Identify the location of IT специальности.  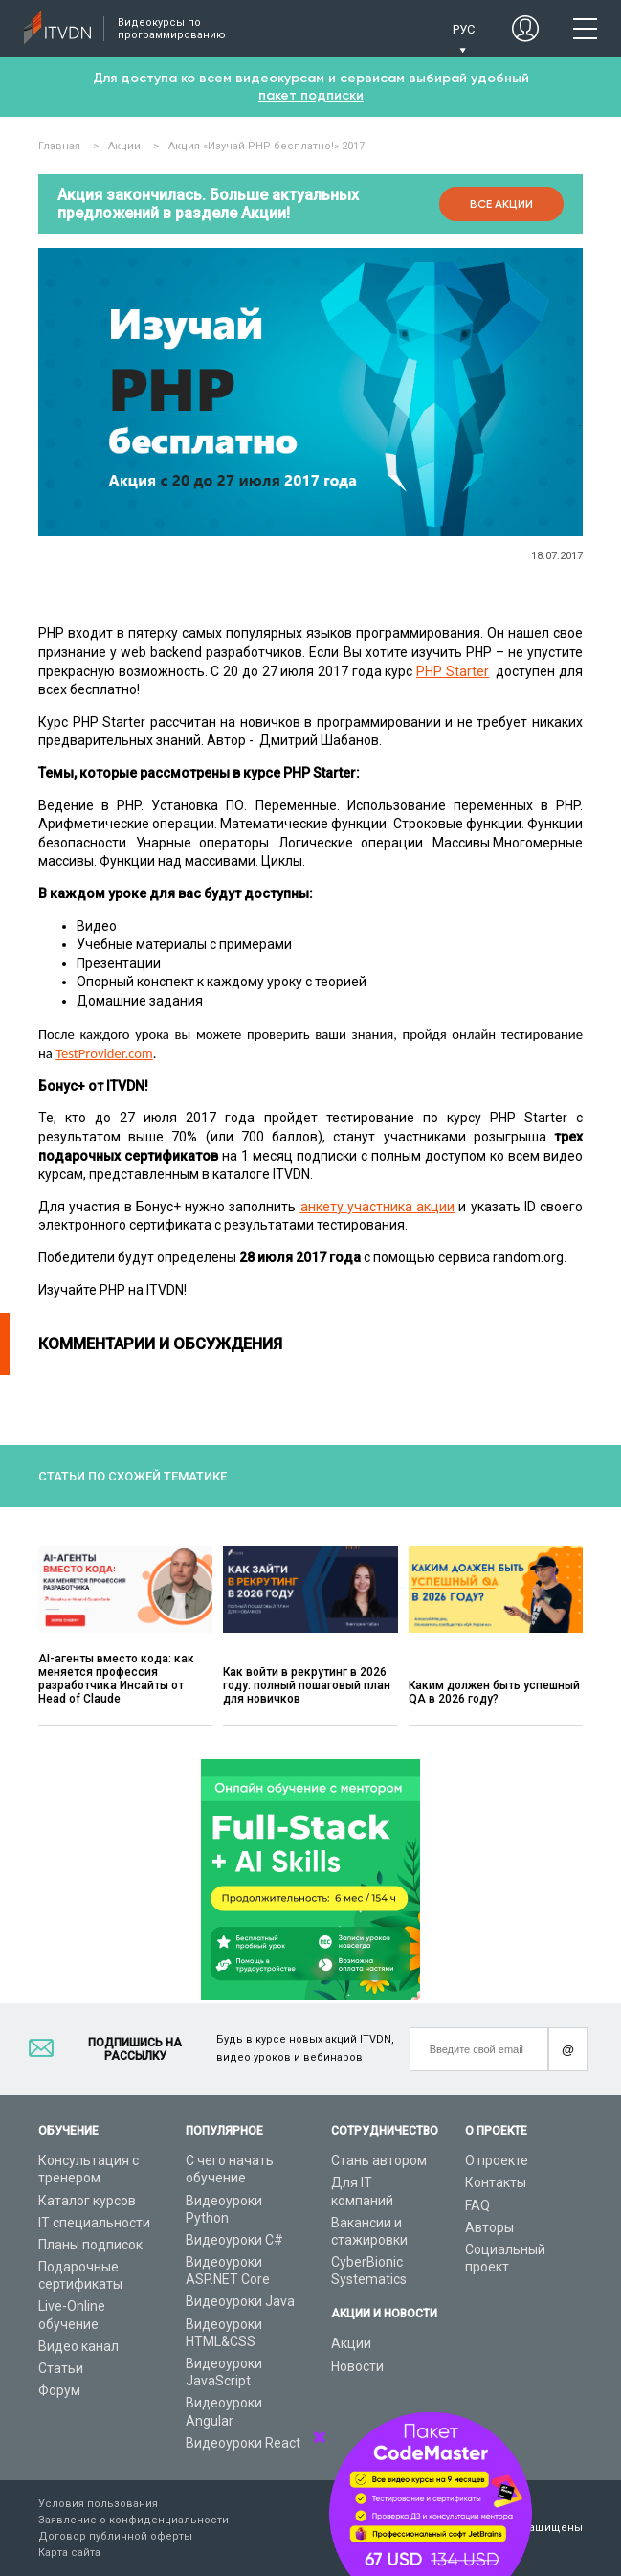
(94, 2222).